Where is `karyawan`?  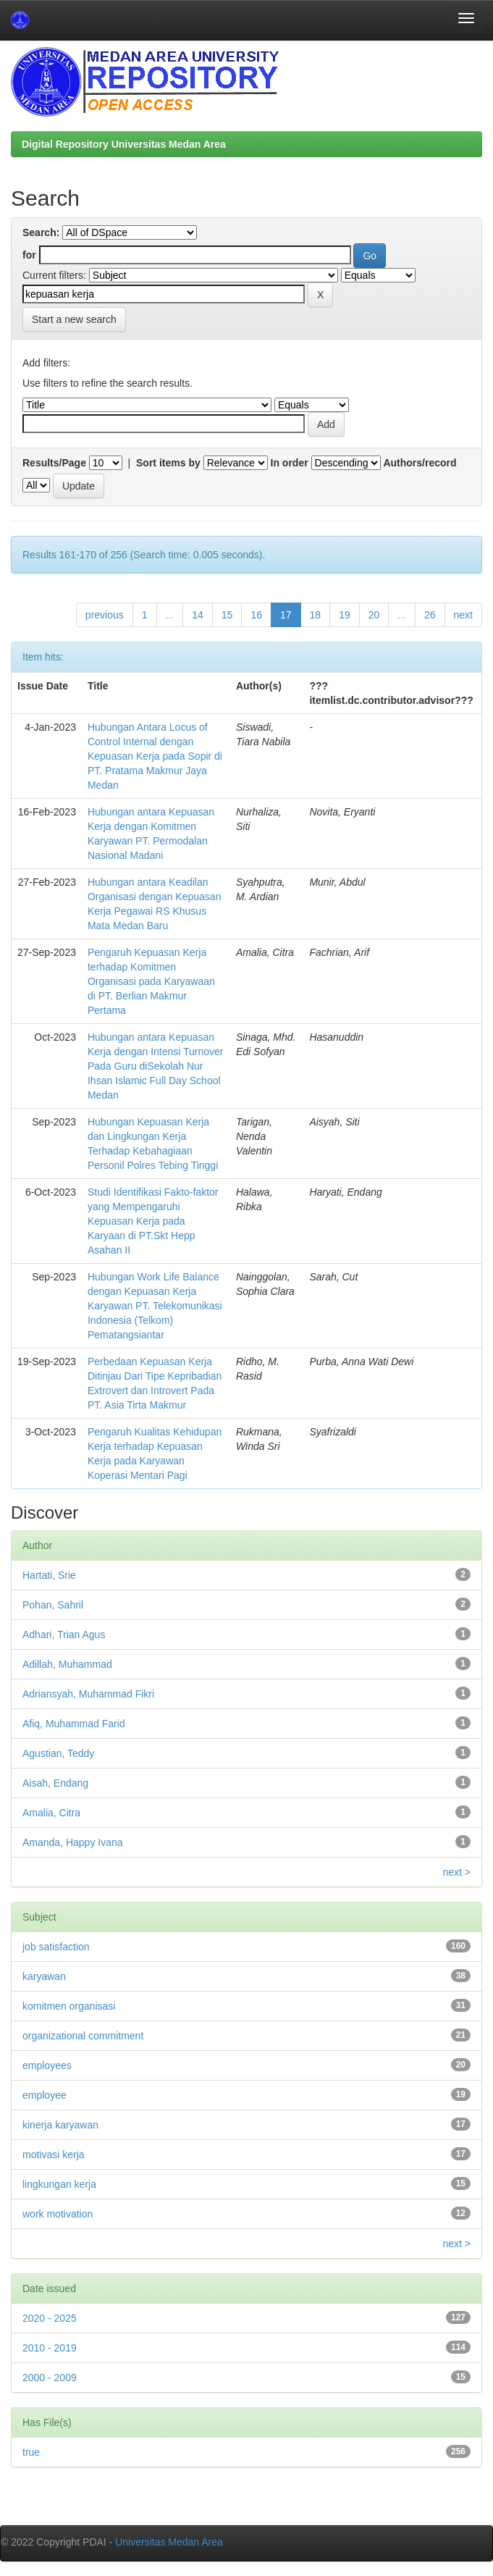
karyawan is located at coordinates (44, 1976).